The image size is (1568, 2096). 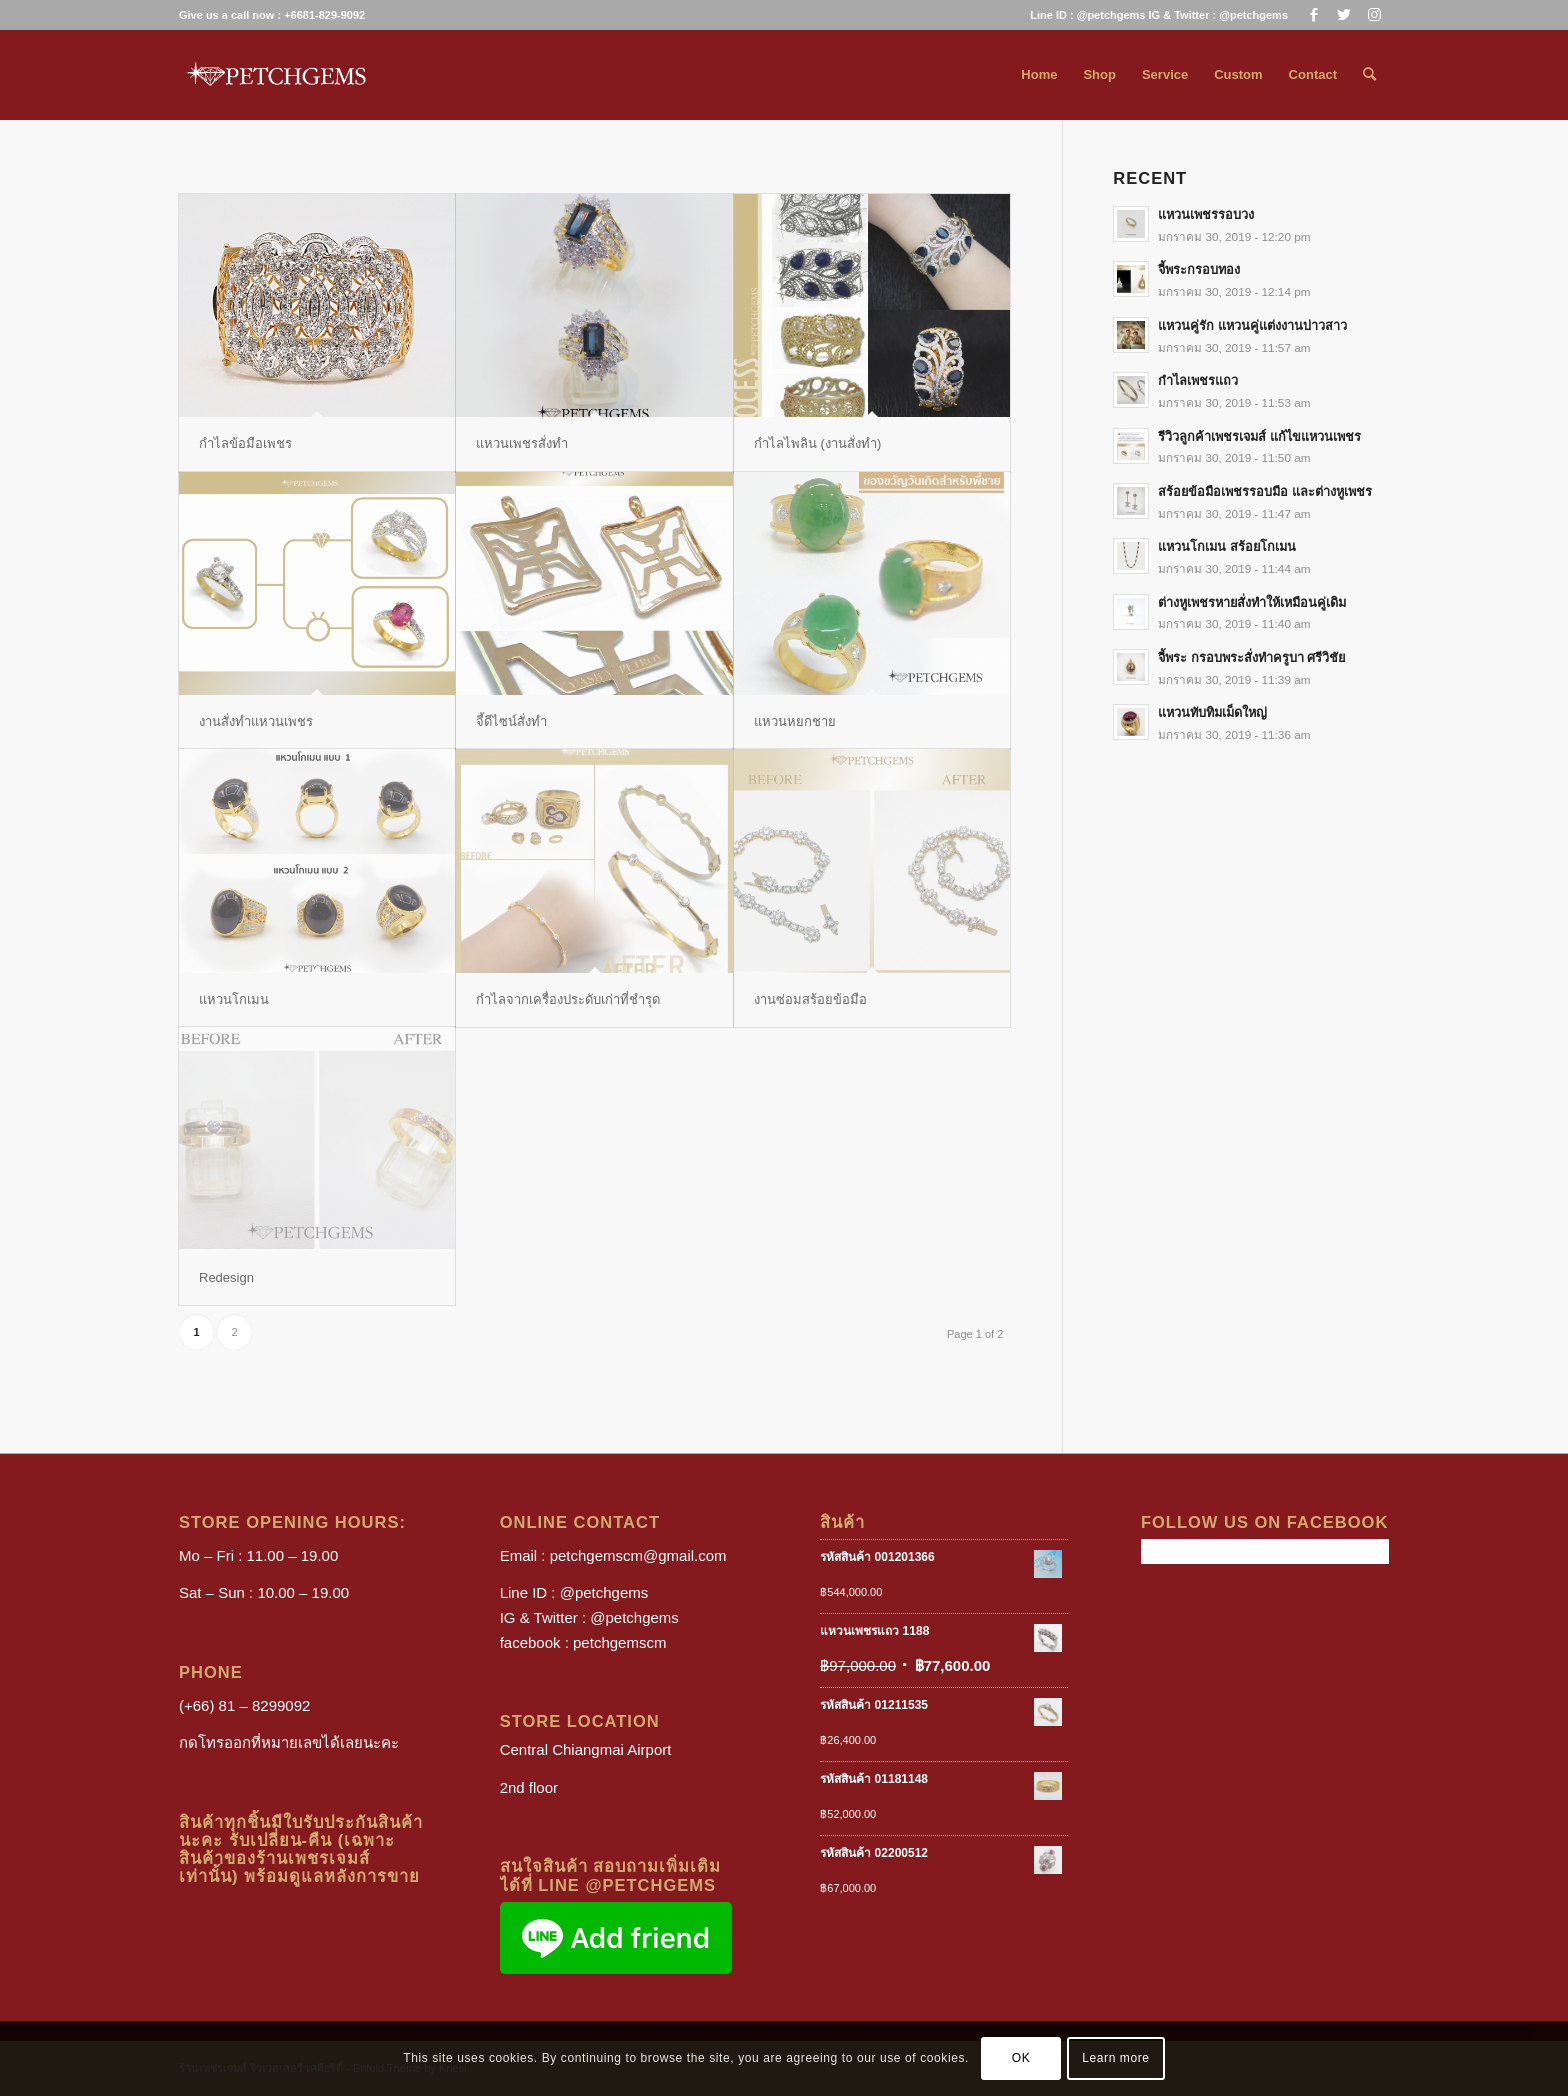 I want to click on [Link to Facebook], so click(x=1313, y=15).